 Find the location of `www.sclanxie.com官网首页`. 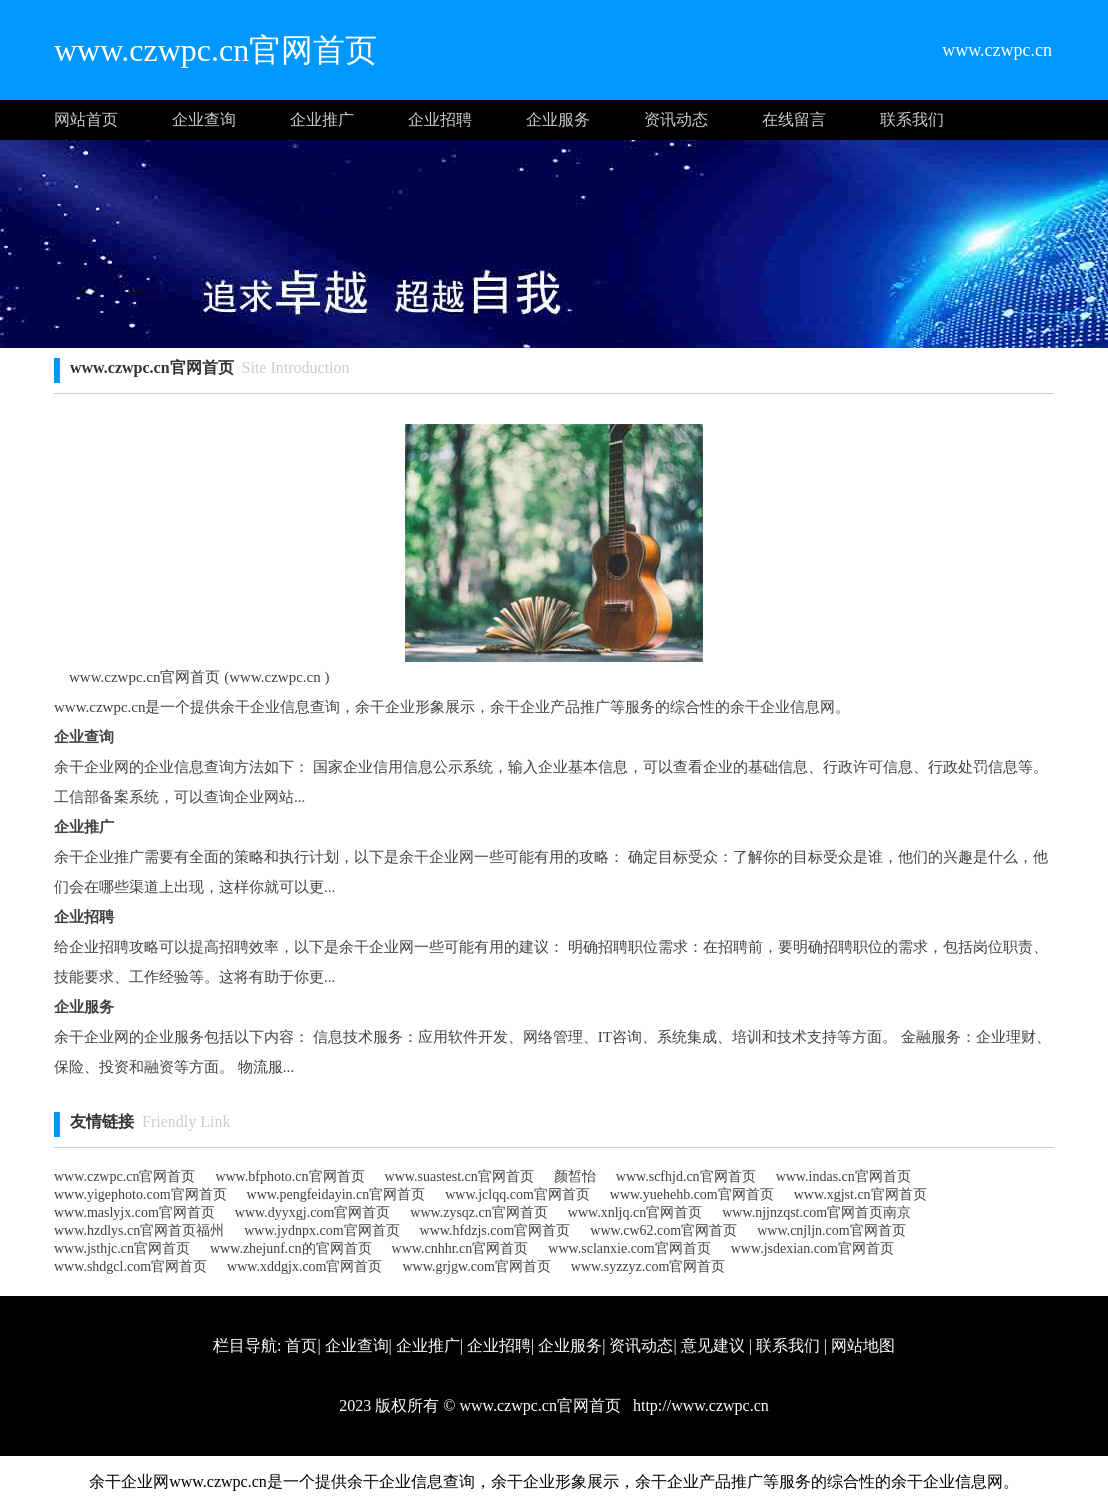

www.sclanxie.com官网首页 is located at coordinates (629, 1248).